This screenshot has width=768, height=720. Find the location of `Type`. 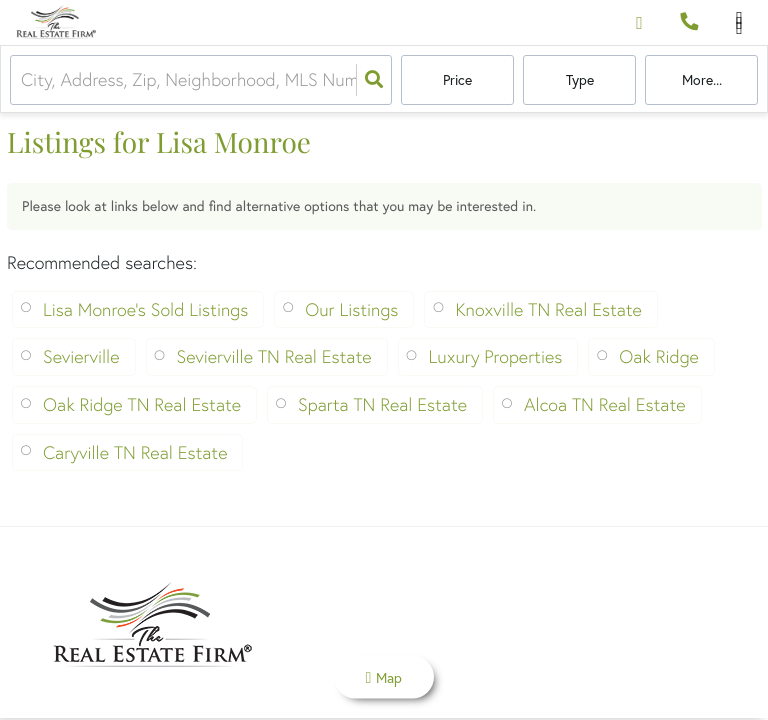

Type is located at coordinates (580, 80).